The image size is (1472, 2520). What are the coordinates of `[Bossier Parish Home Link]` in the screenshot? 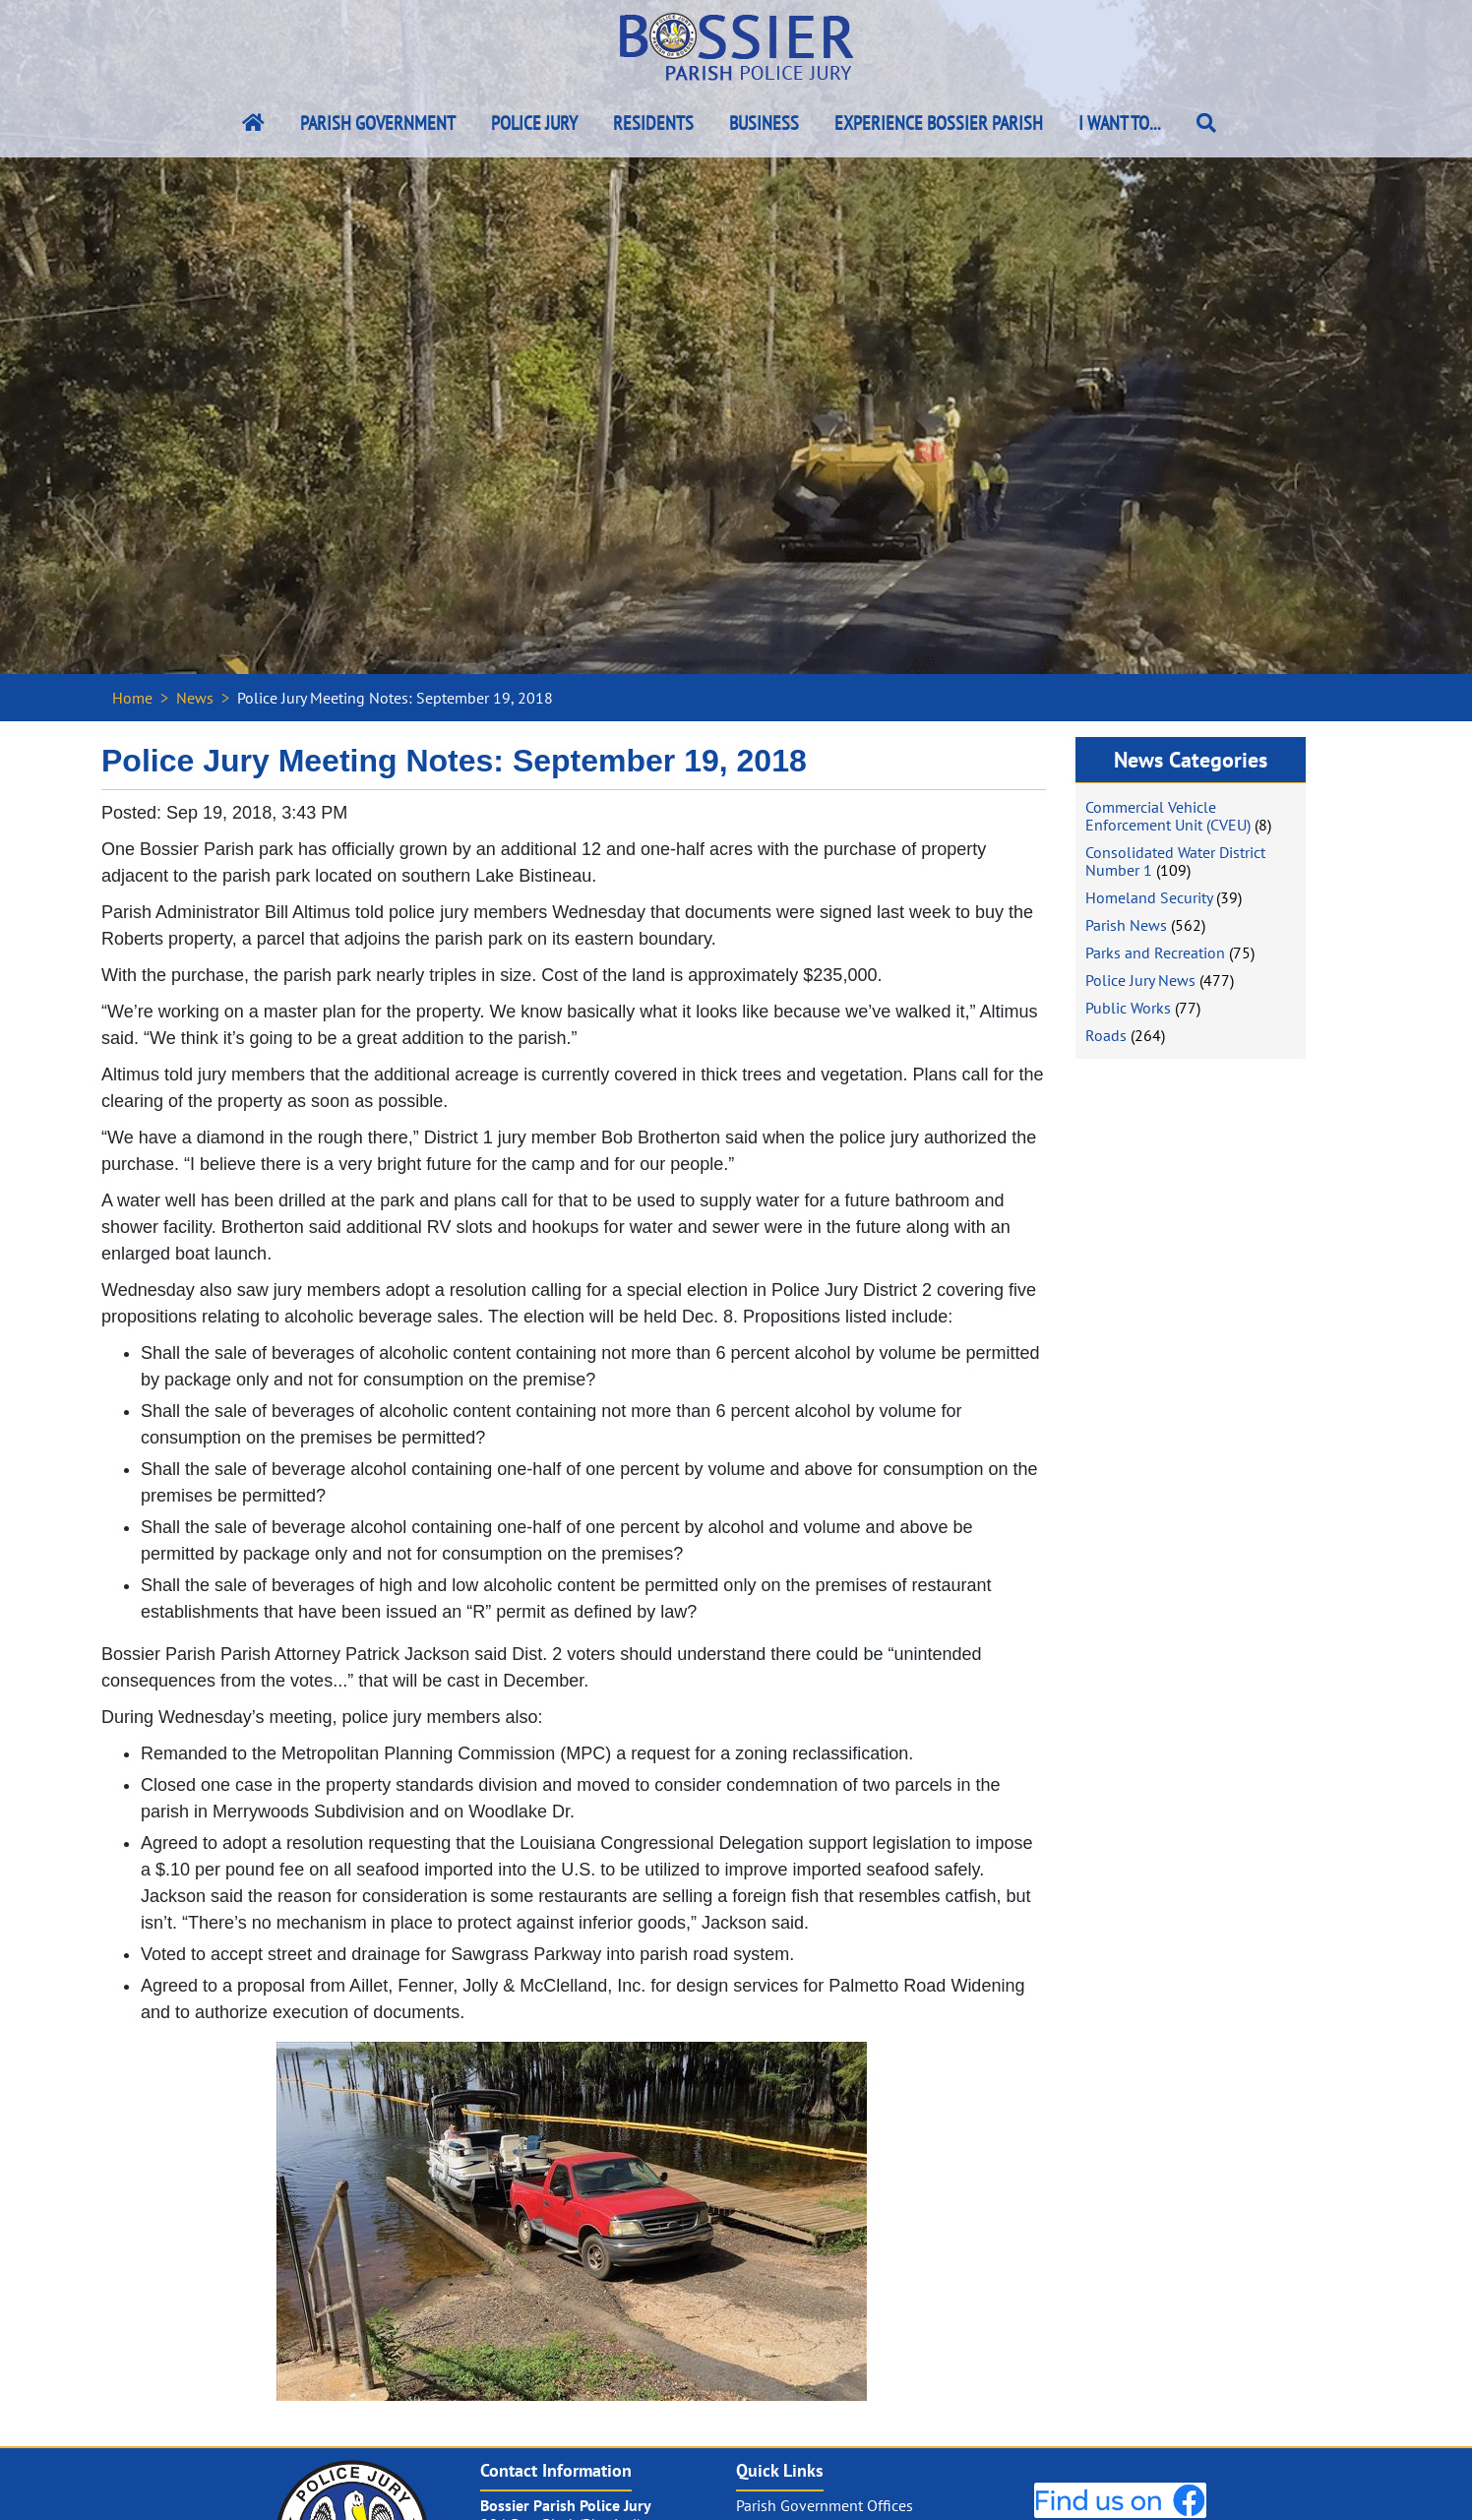 It's located at (253, 123).